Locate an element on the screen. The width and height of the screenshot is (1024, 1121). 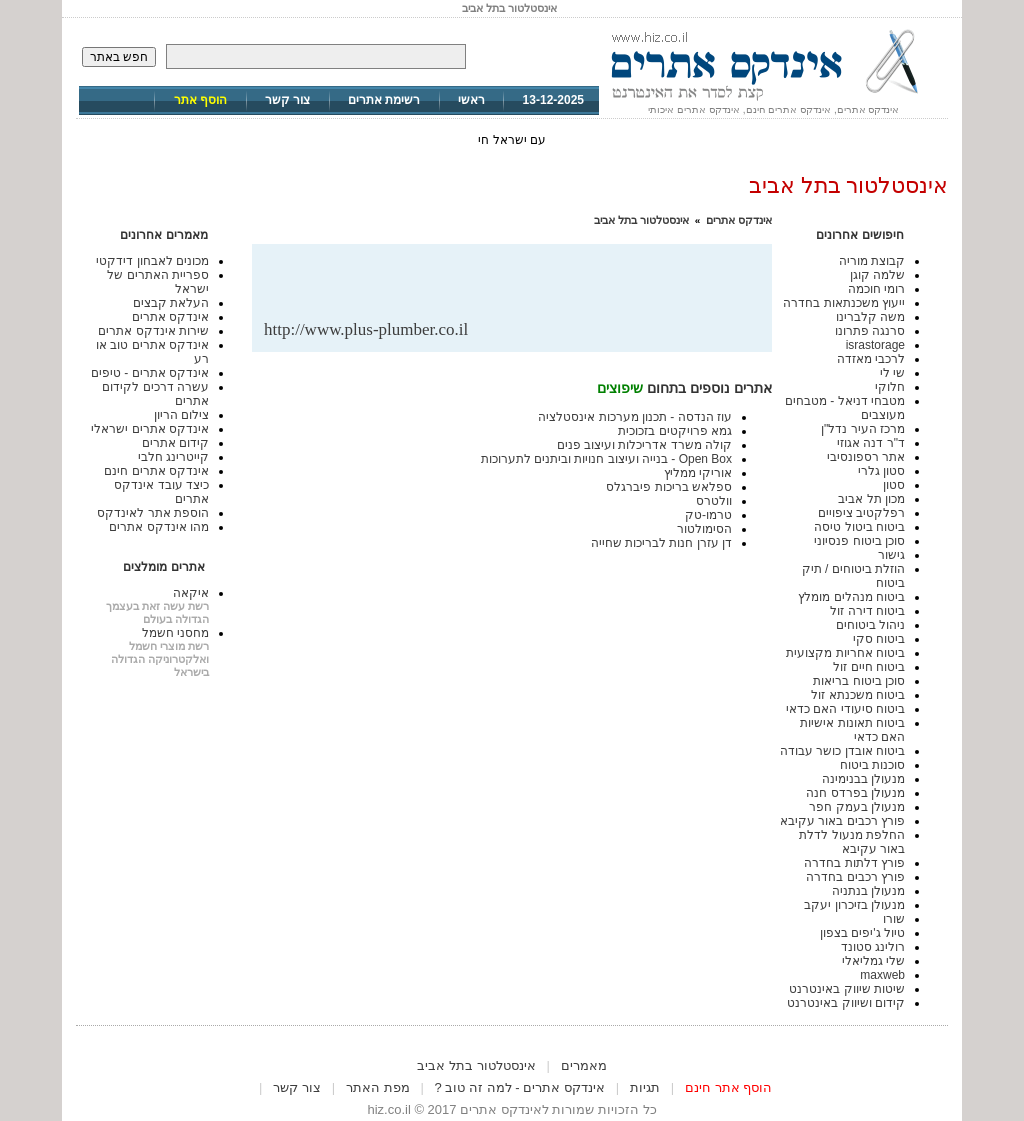
ביטוח אחריות מקצועית is located at coordinates (845, 653).